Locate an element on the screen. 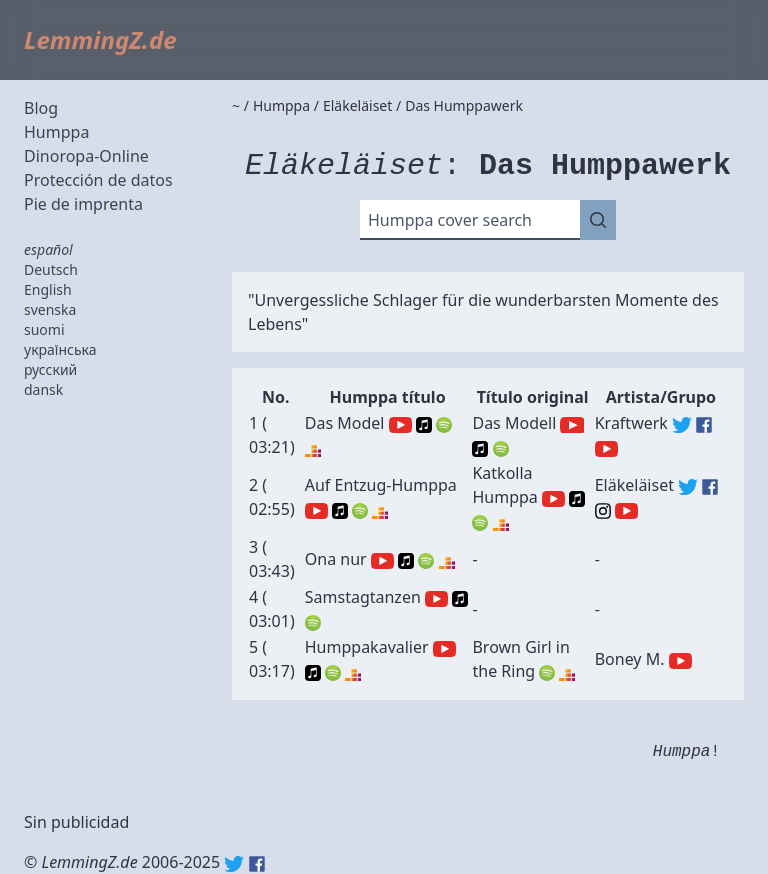  Blog is located at coordinates (41, 108).